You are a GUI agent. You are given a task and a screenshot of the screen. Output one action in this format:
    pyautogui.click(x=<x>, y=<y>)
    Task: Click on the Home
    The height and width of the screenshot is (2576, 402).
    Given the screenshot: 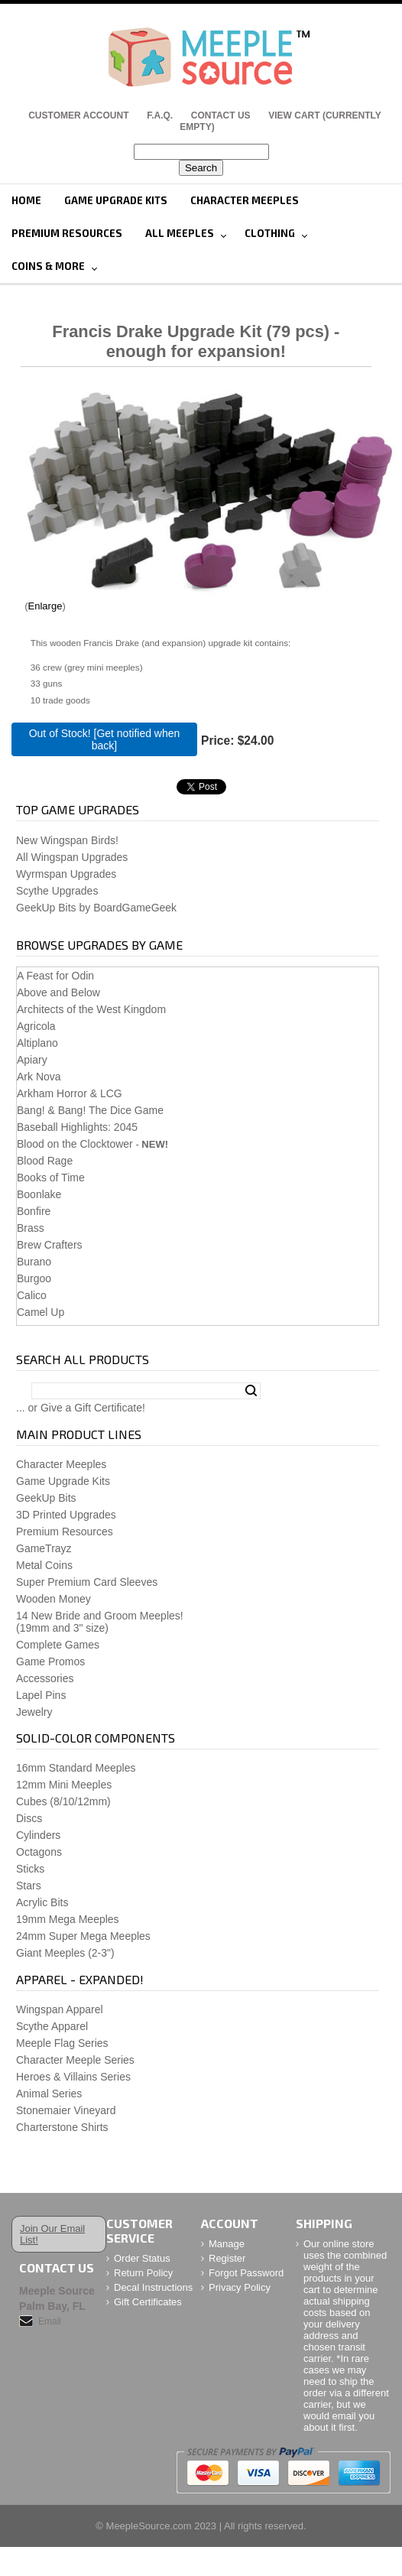 What is the action you would take?
    pyautogui.click(x=26, y=200)
    